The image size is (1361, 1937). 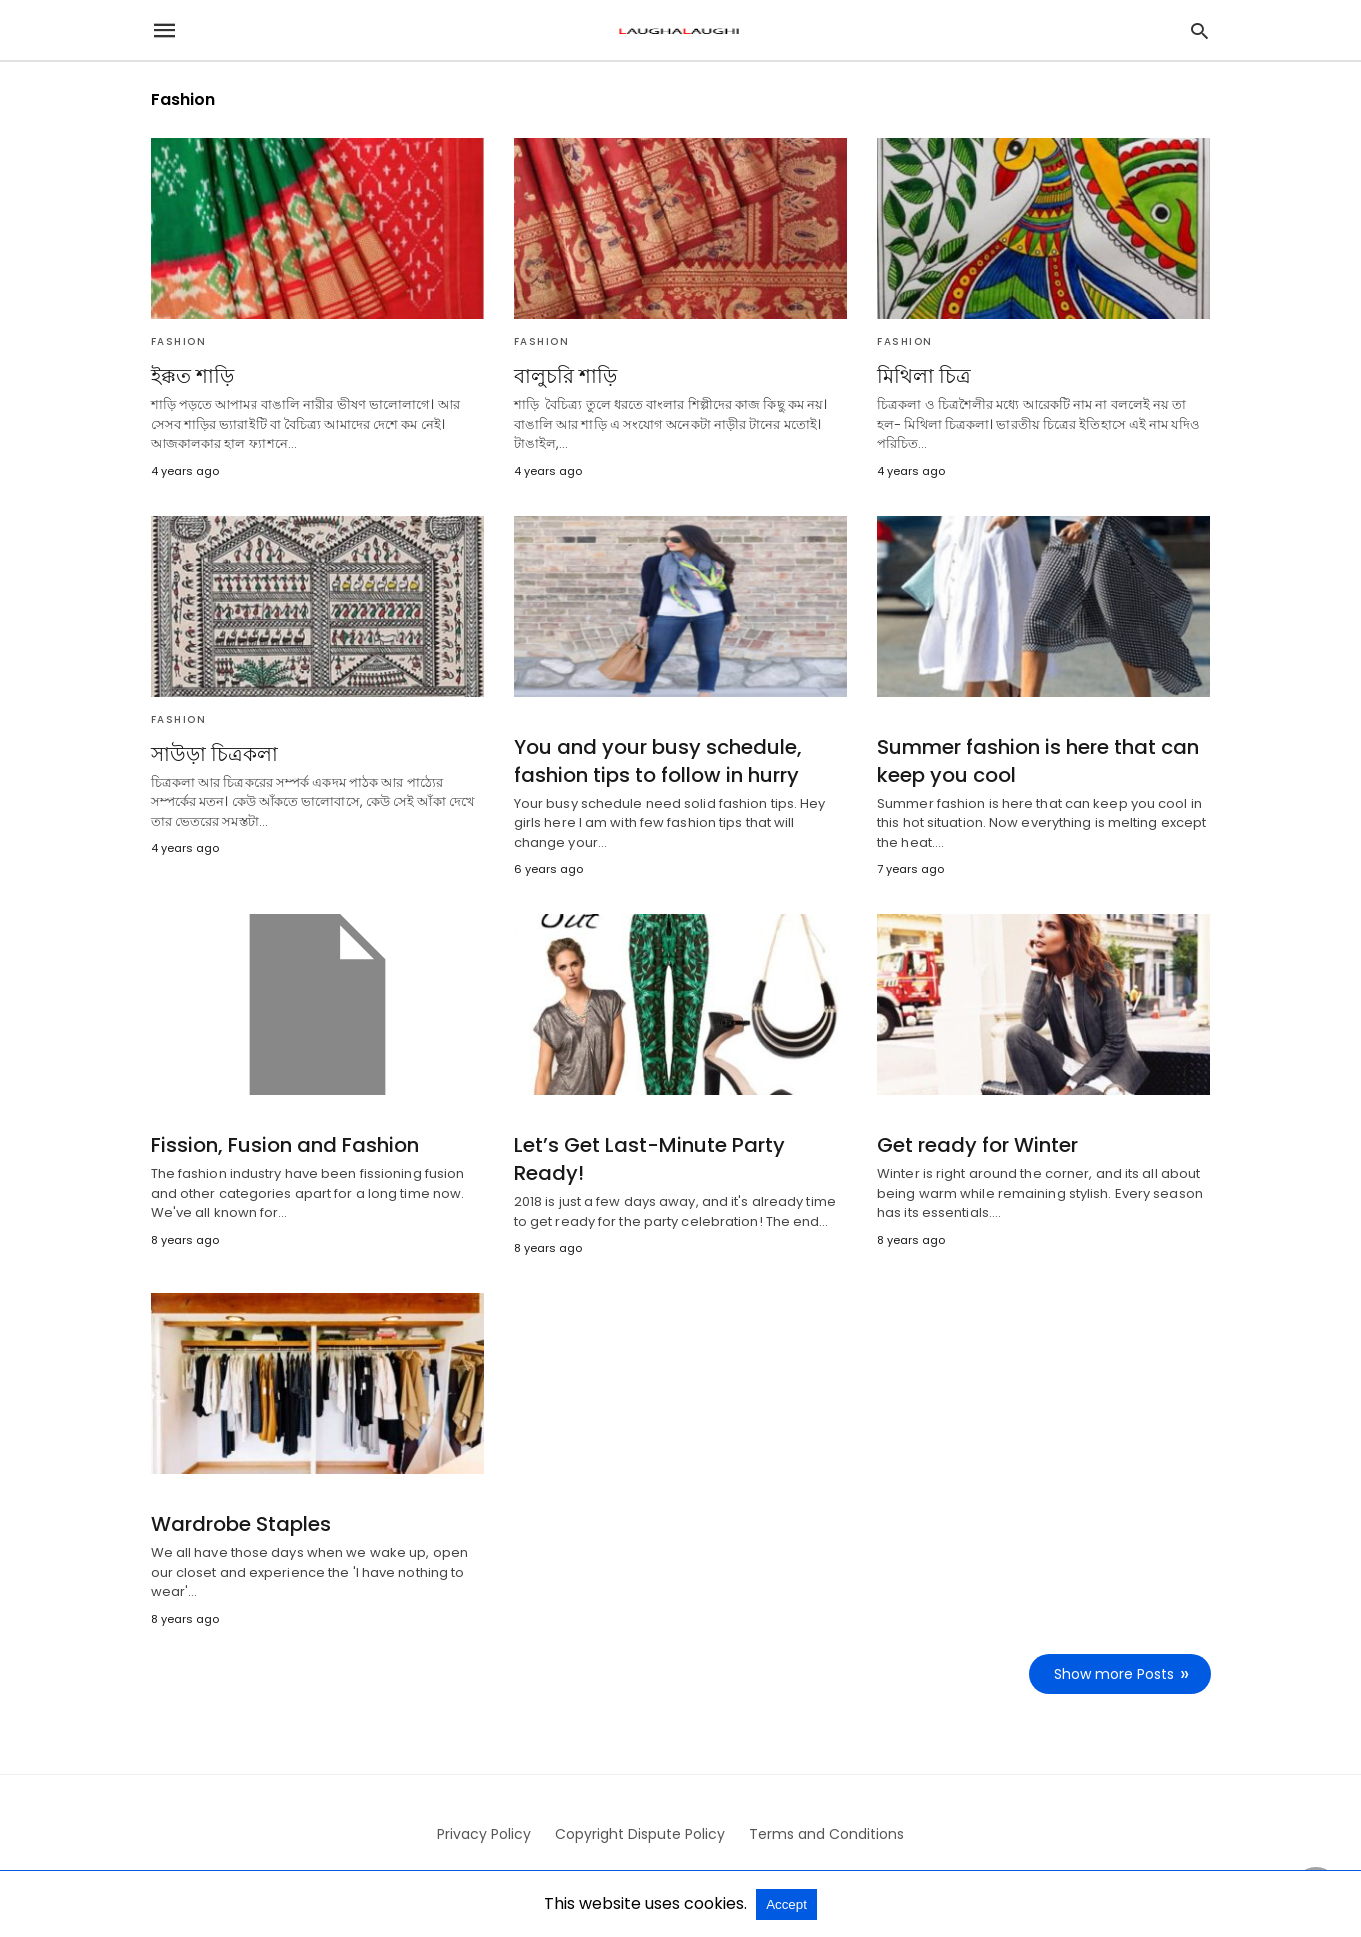 I want to click on বালুচরি শাড়ি, so click(x=565, y=376).